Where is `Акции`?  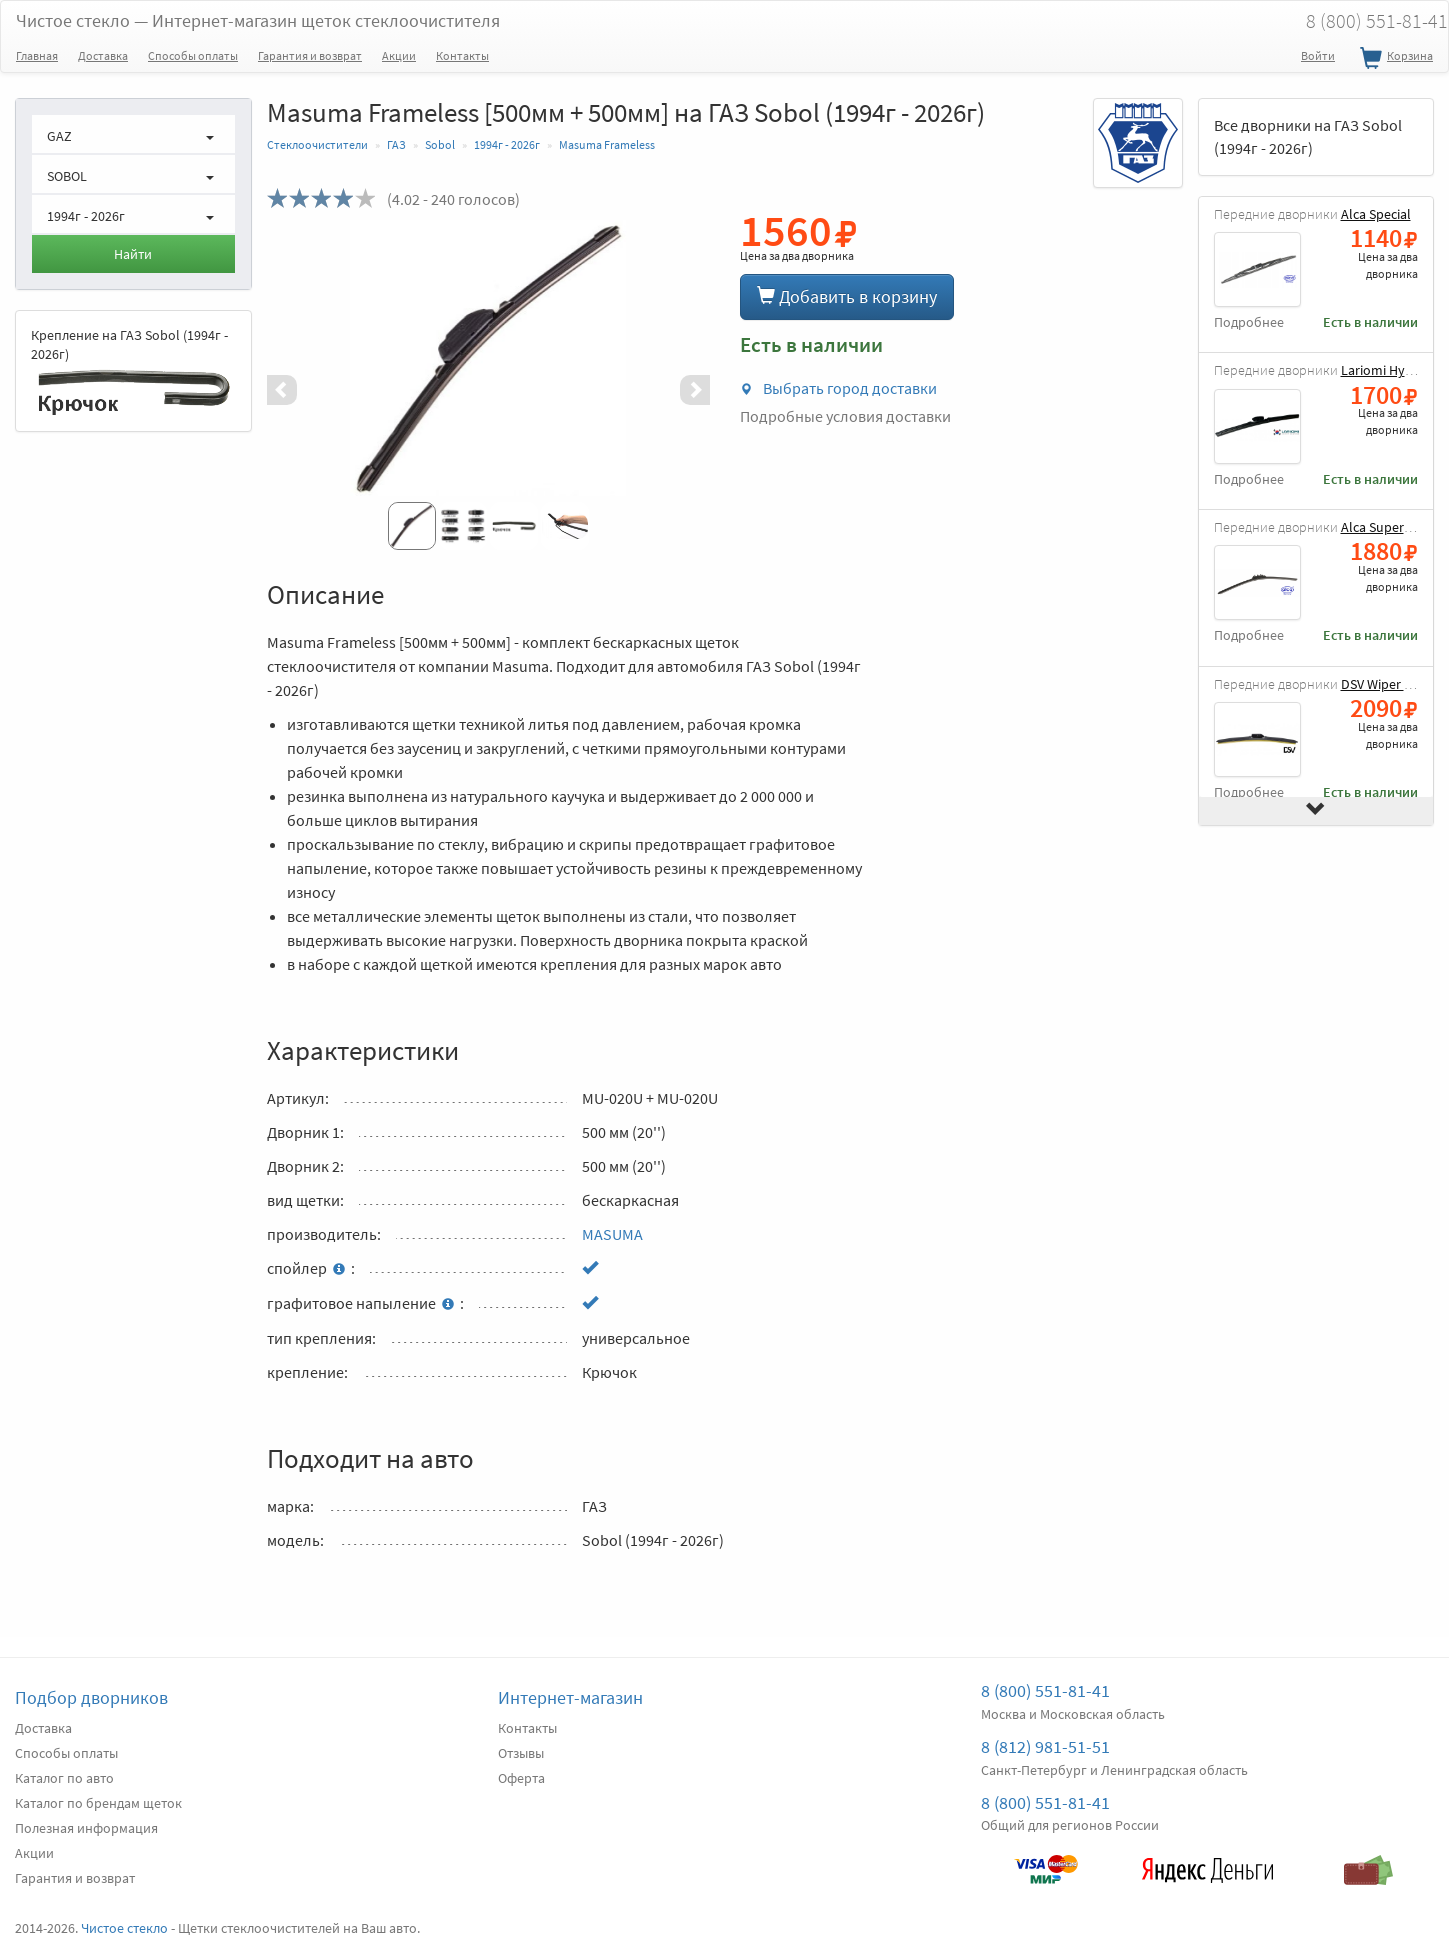 Акции is located at coordinates (399, 55).